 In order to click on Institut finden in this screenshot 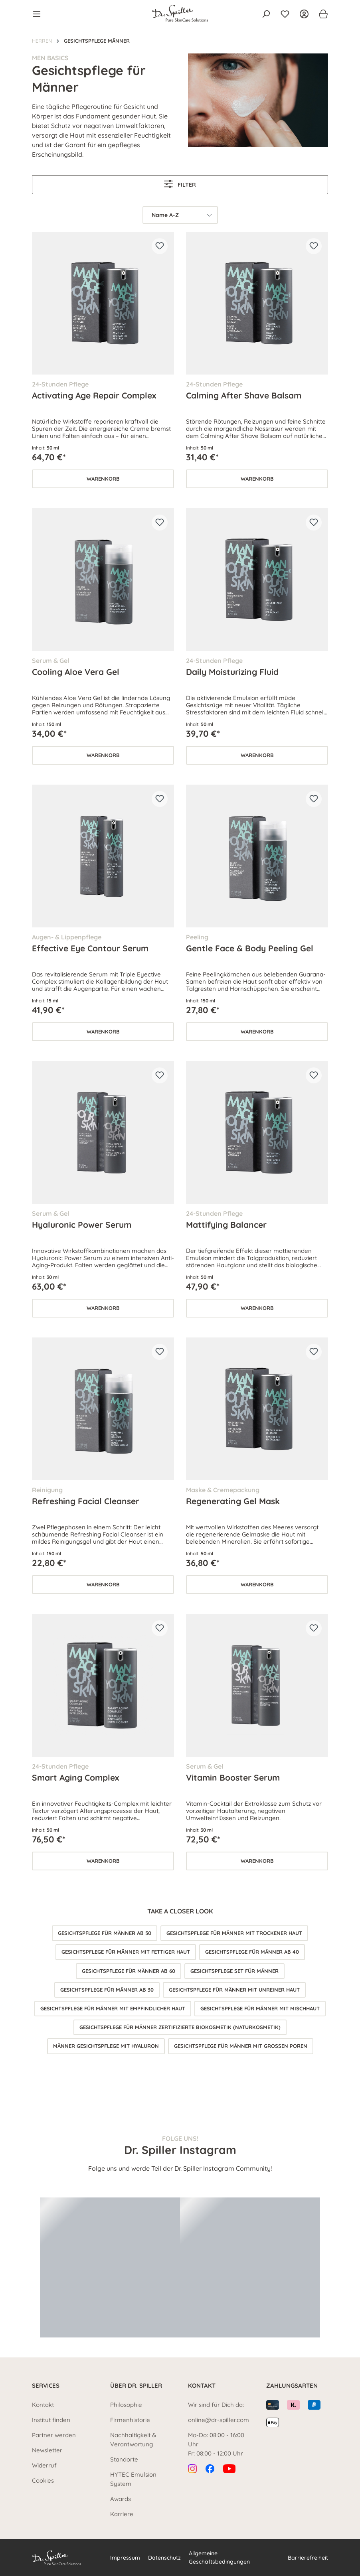, I will do `click(51, 2420)`.